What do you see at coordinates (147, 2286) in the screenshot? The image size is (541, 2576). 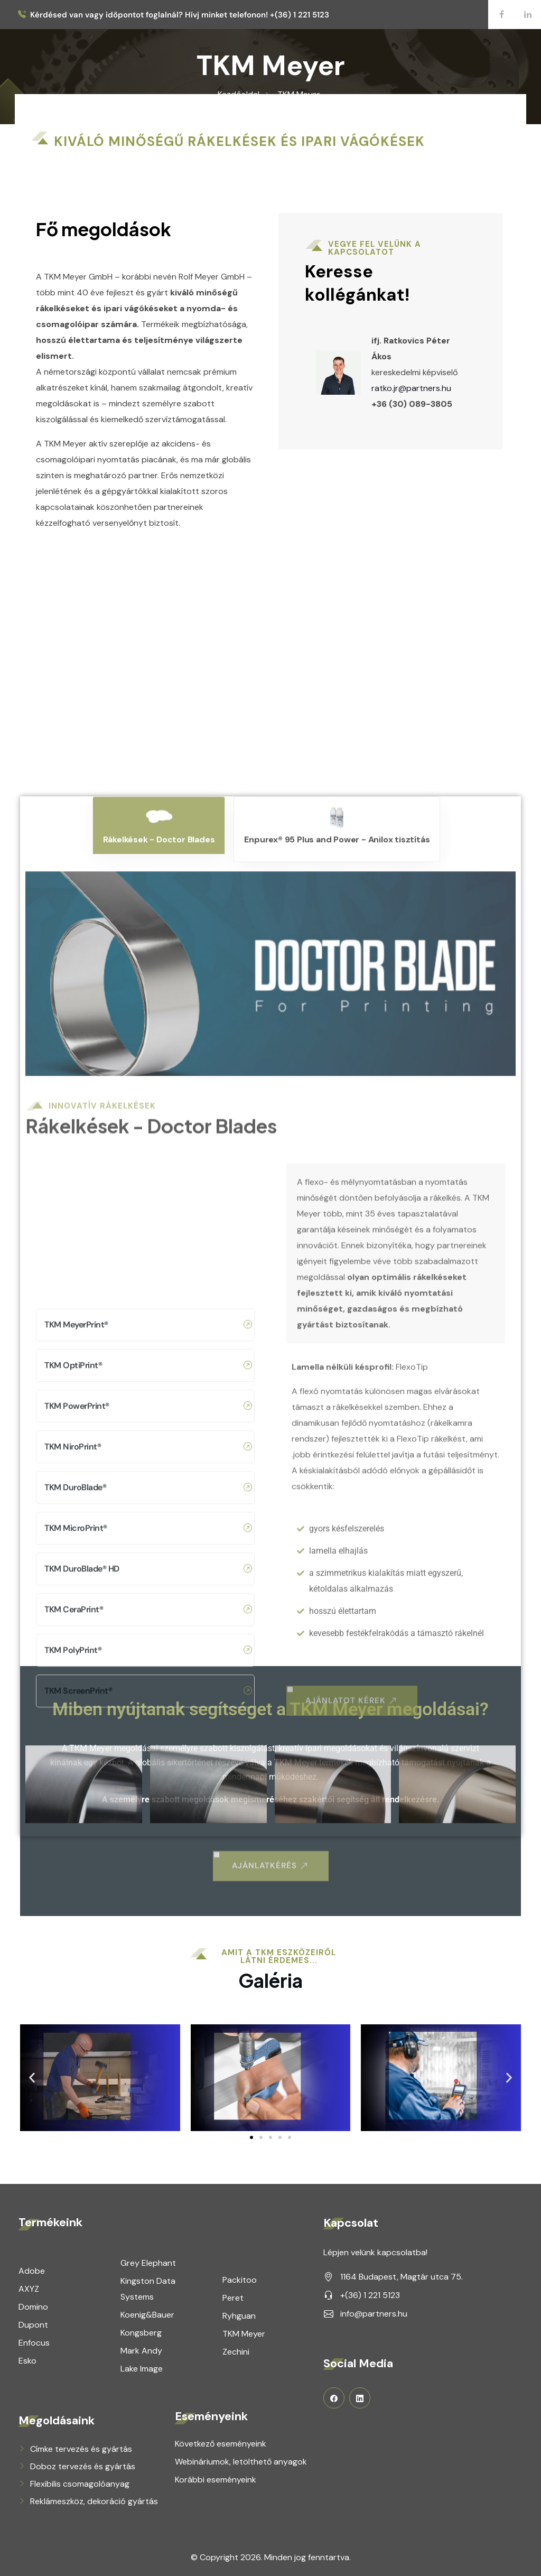 I see `TKM MicroPrint®` at bounding box center [147, 2286].